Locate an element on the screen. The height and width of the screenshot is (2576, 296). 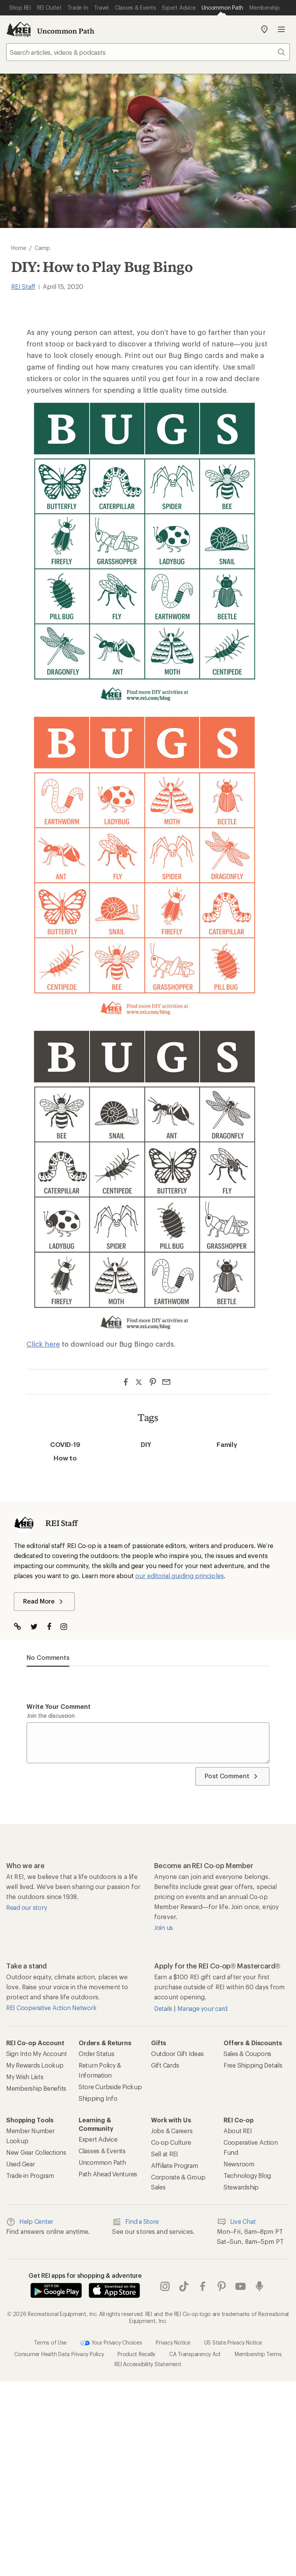
Trade-in Program is located at coordinates (30, 2175).